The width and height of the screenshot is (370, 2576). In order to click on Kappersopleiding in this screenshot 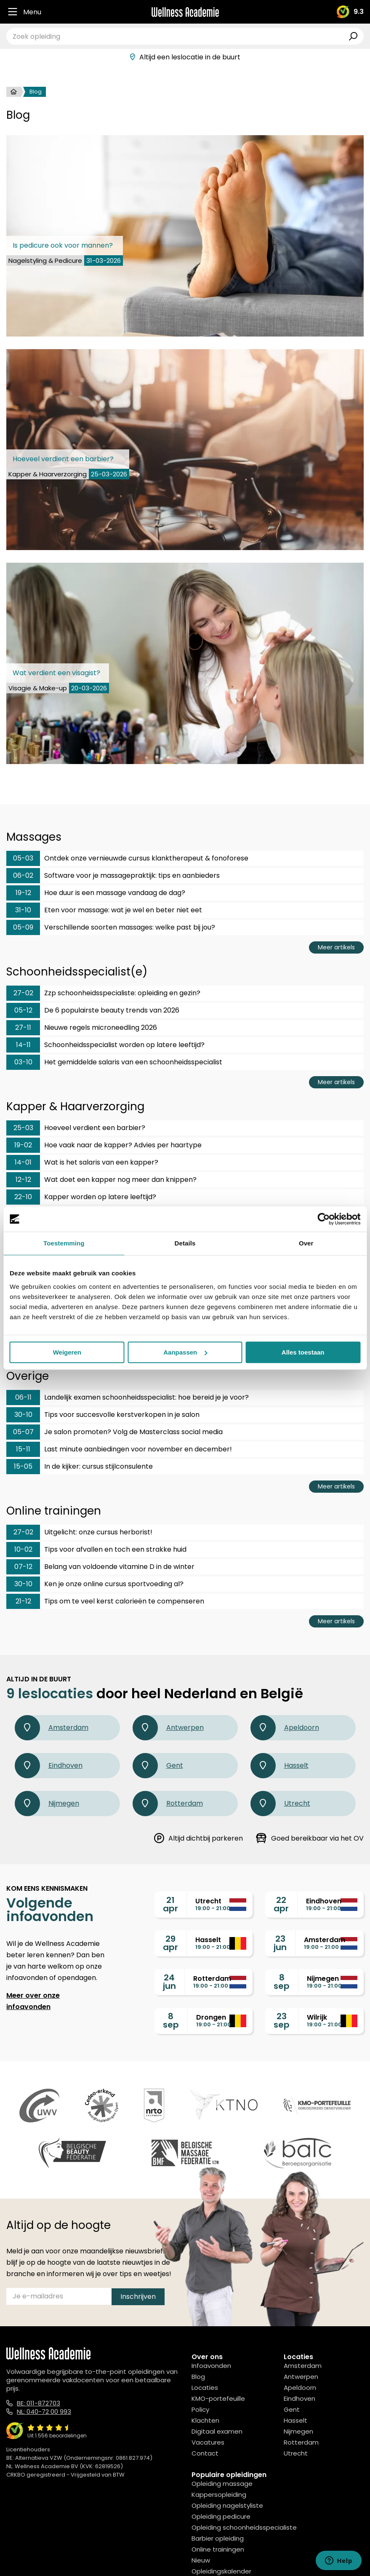, I will do `click(219, 2494)`.